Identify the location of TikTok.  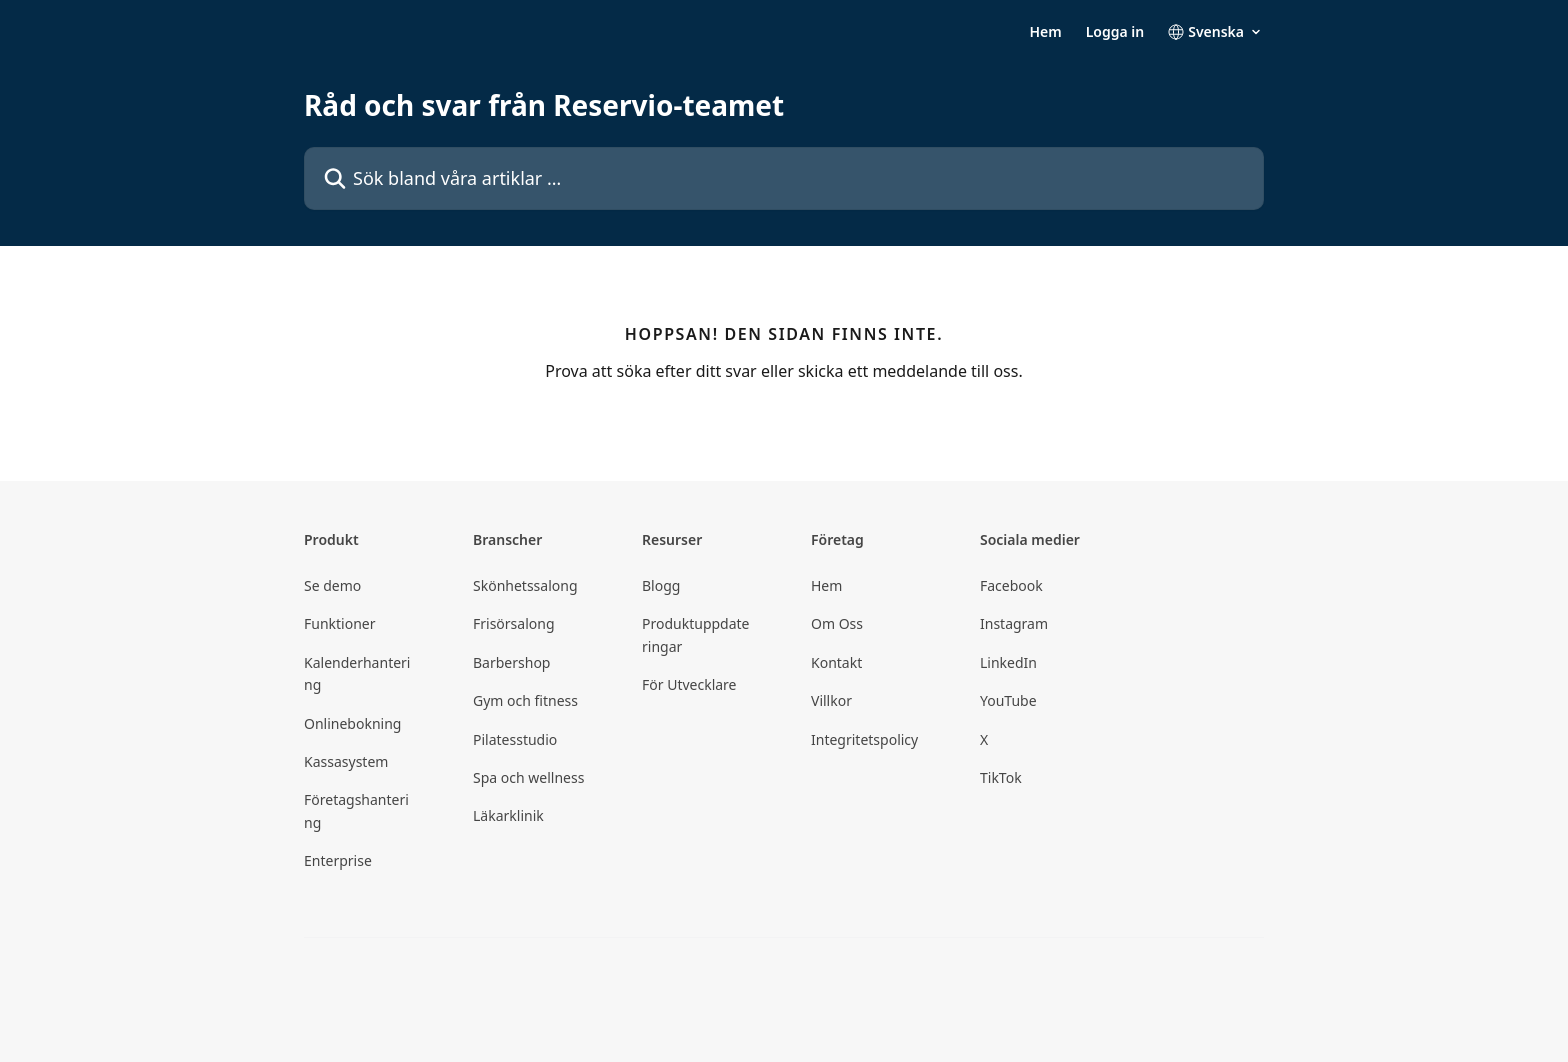
(1001, 777).